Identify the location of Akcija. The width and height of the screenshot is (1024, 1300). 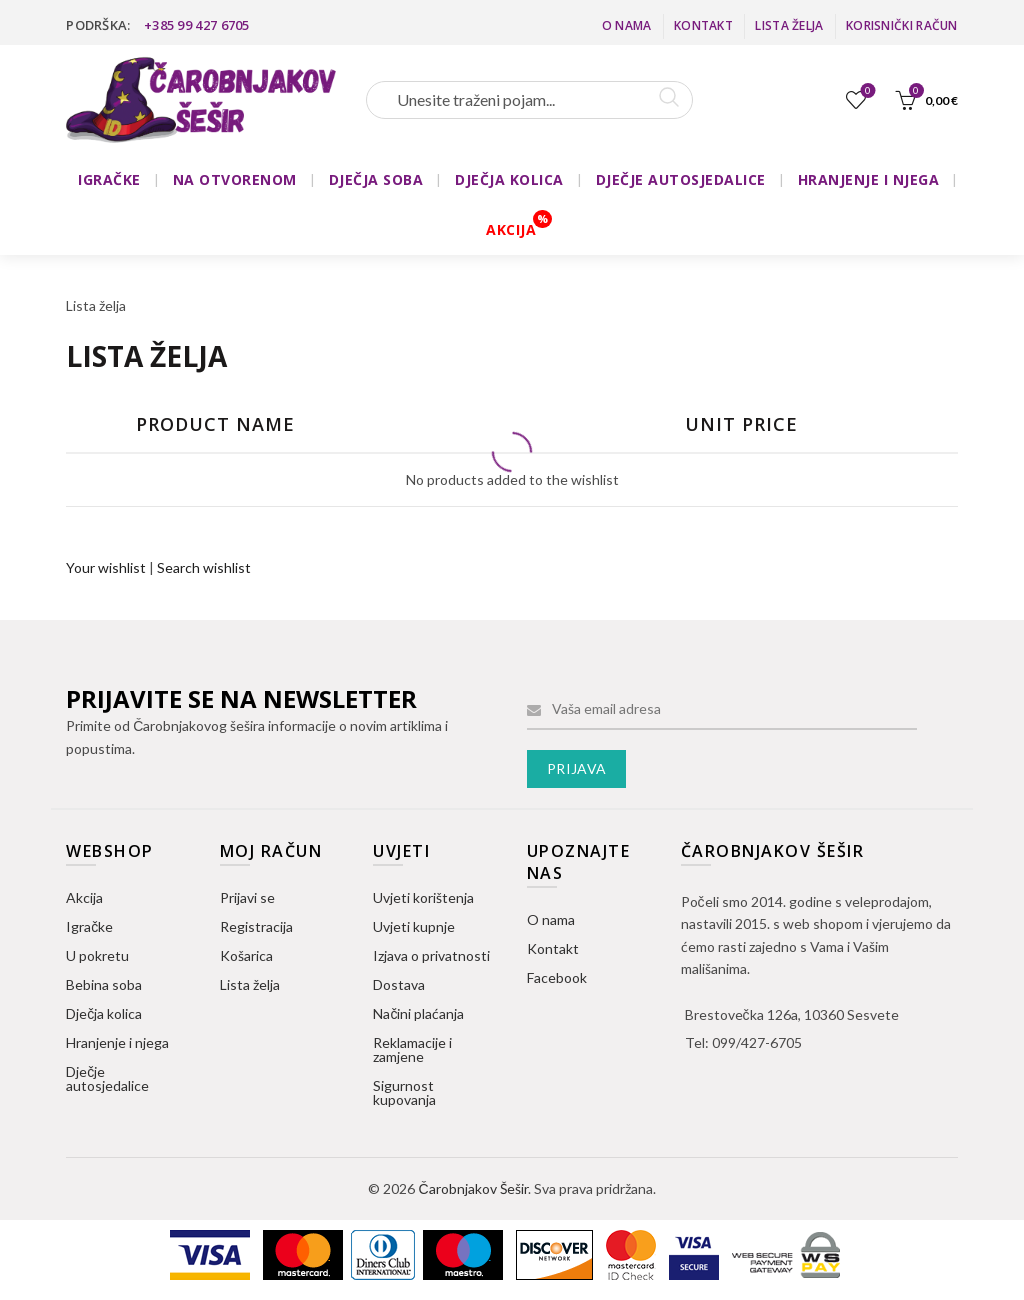
(84, 897).